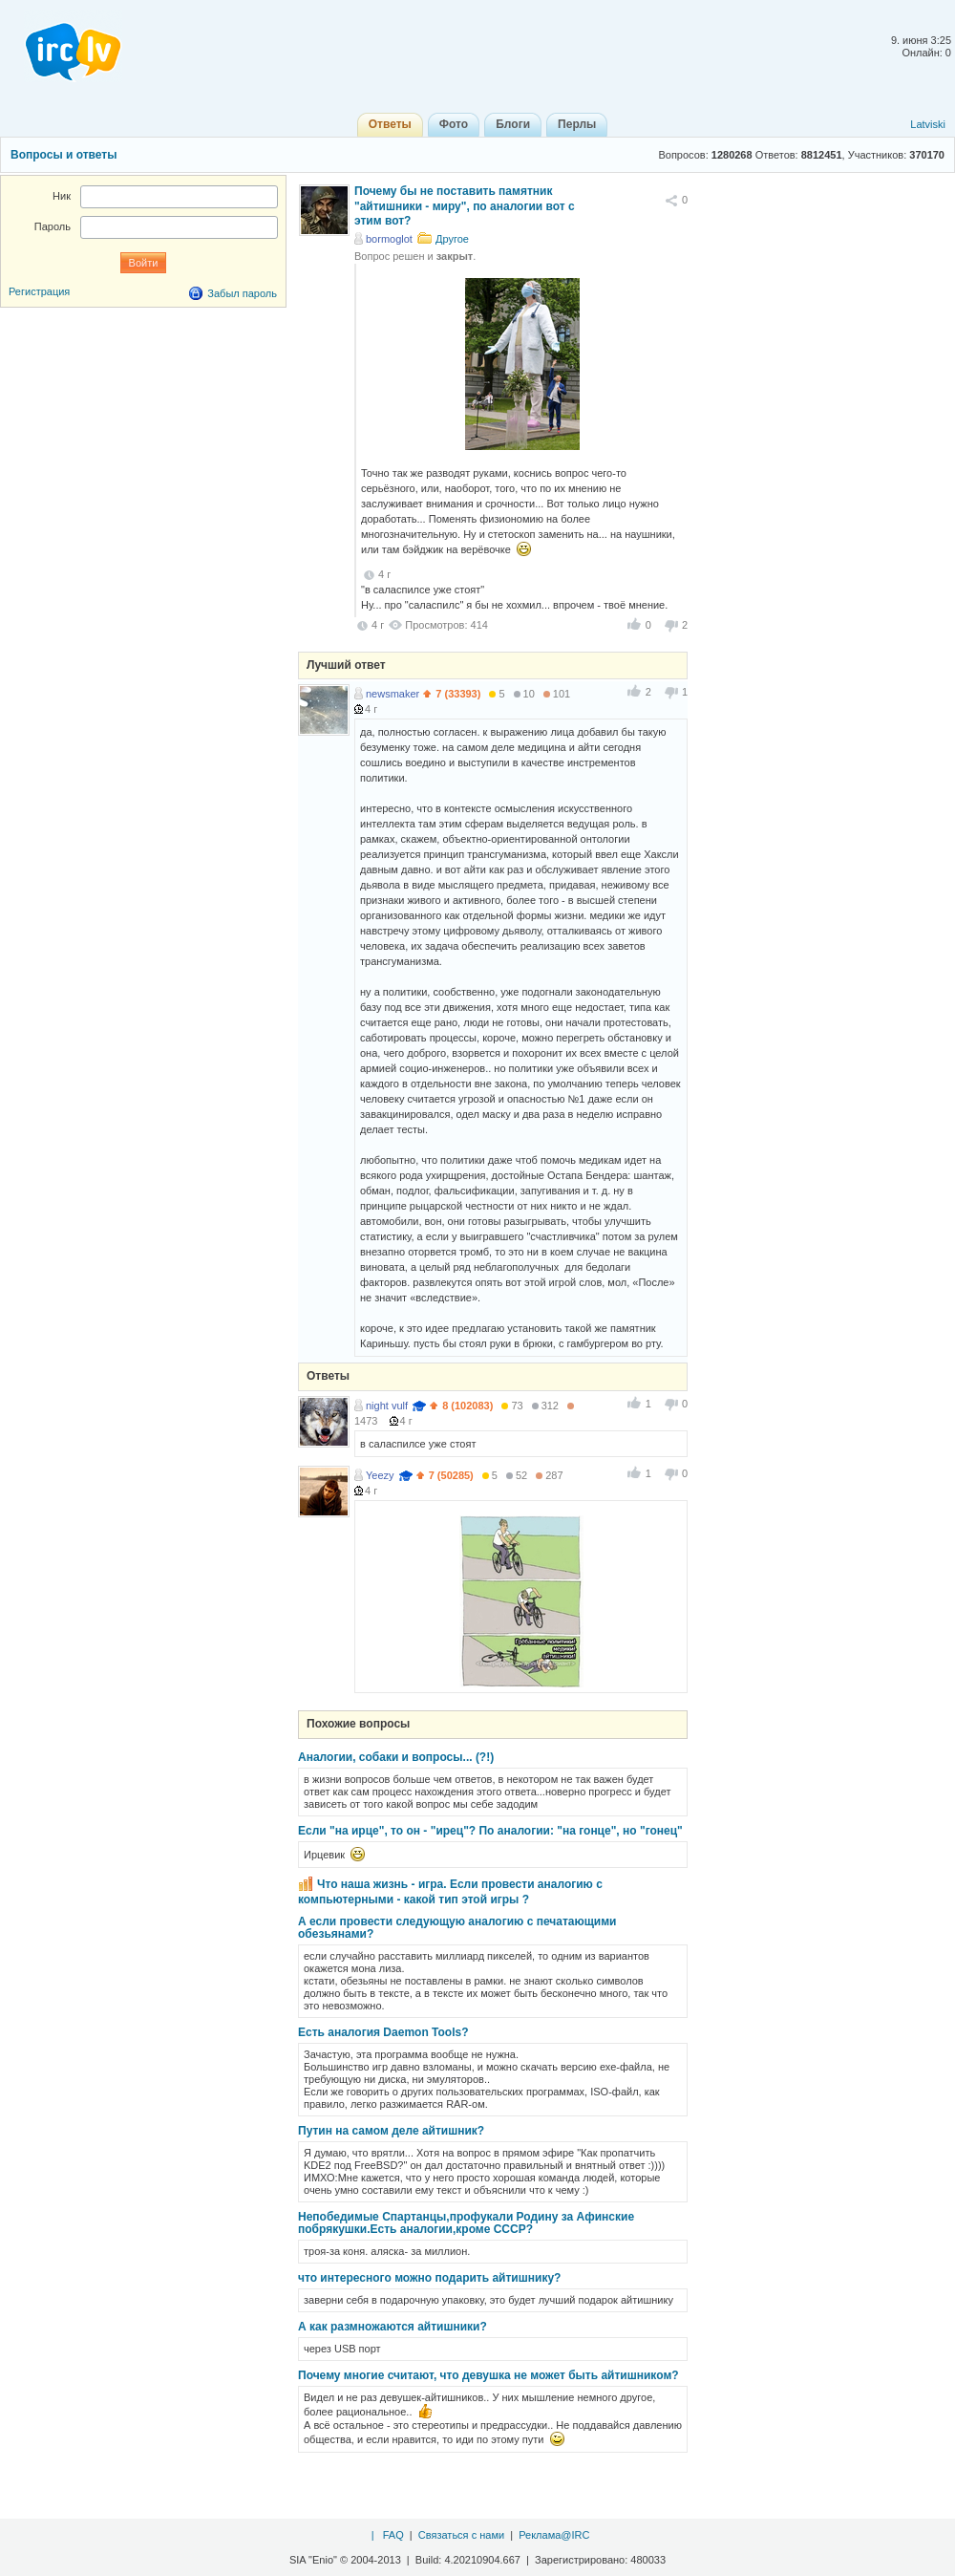 The width and height of the screenshot is (955, 2576). I want to click on Путин на самом деле айтишник?, so click(391, 2130).